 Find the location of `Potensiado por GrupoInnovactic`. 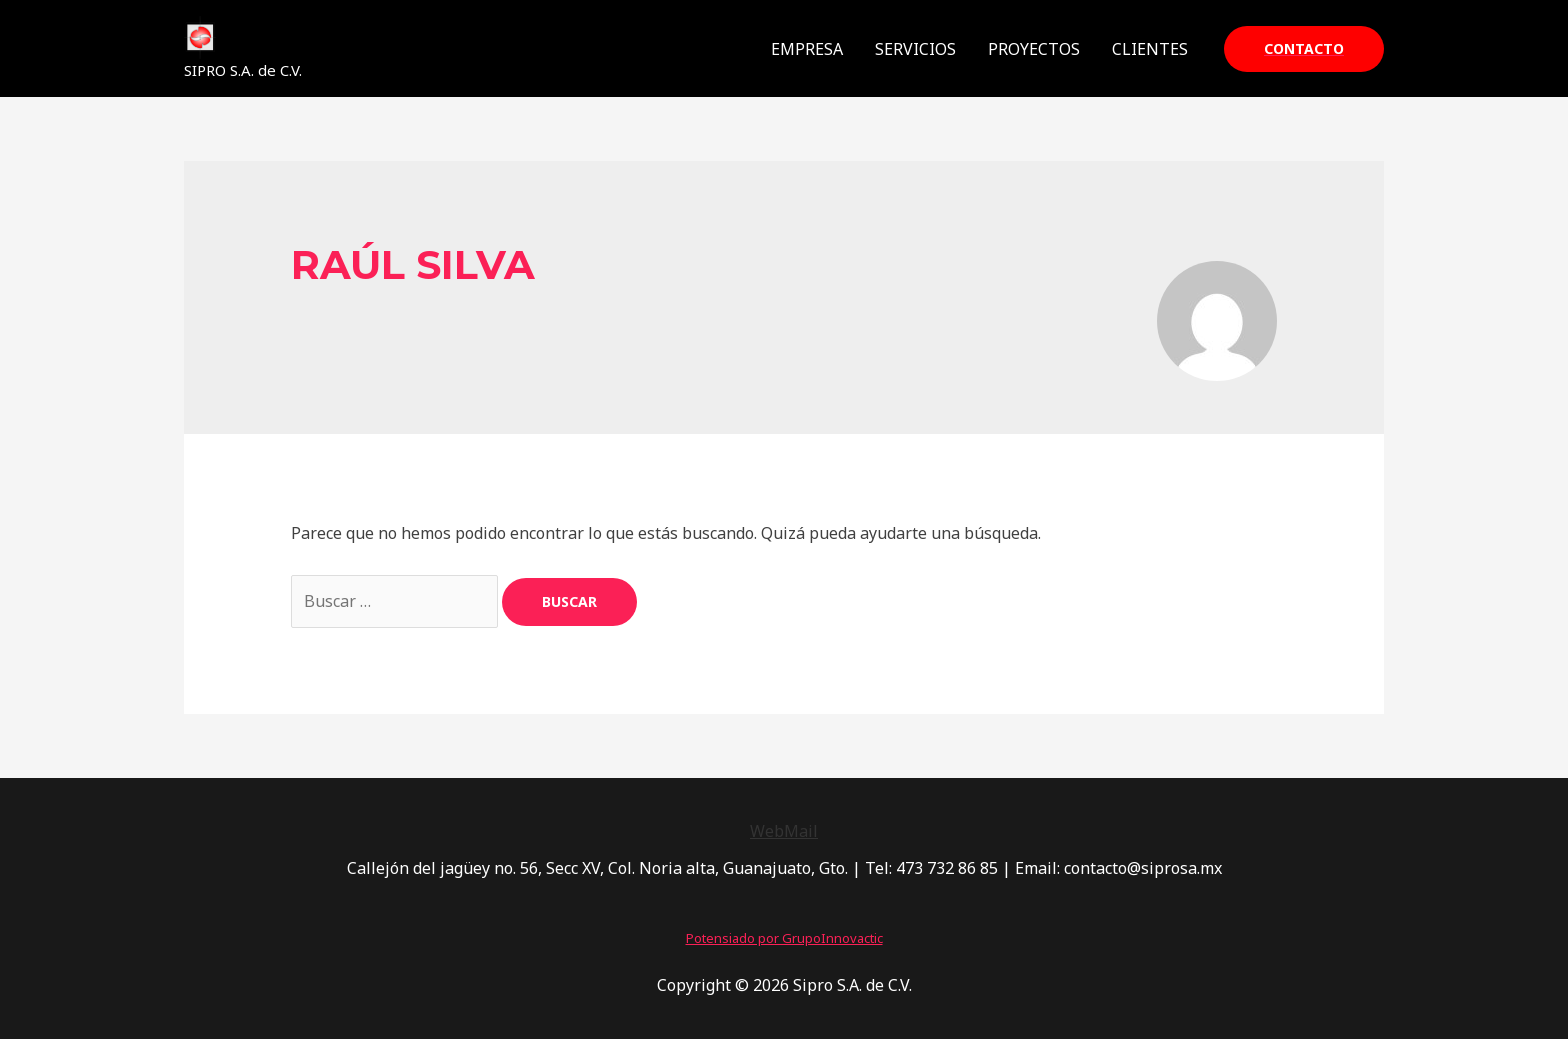

Potensiado por GrupoInnovactic is located at coordinates (784, 938).